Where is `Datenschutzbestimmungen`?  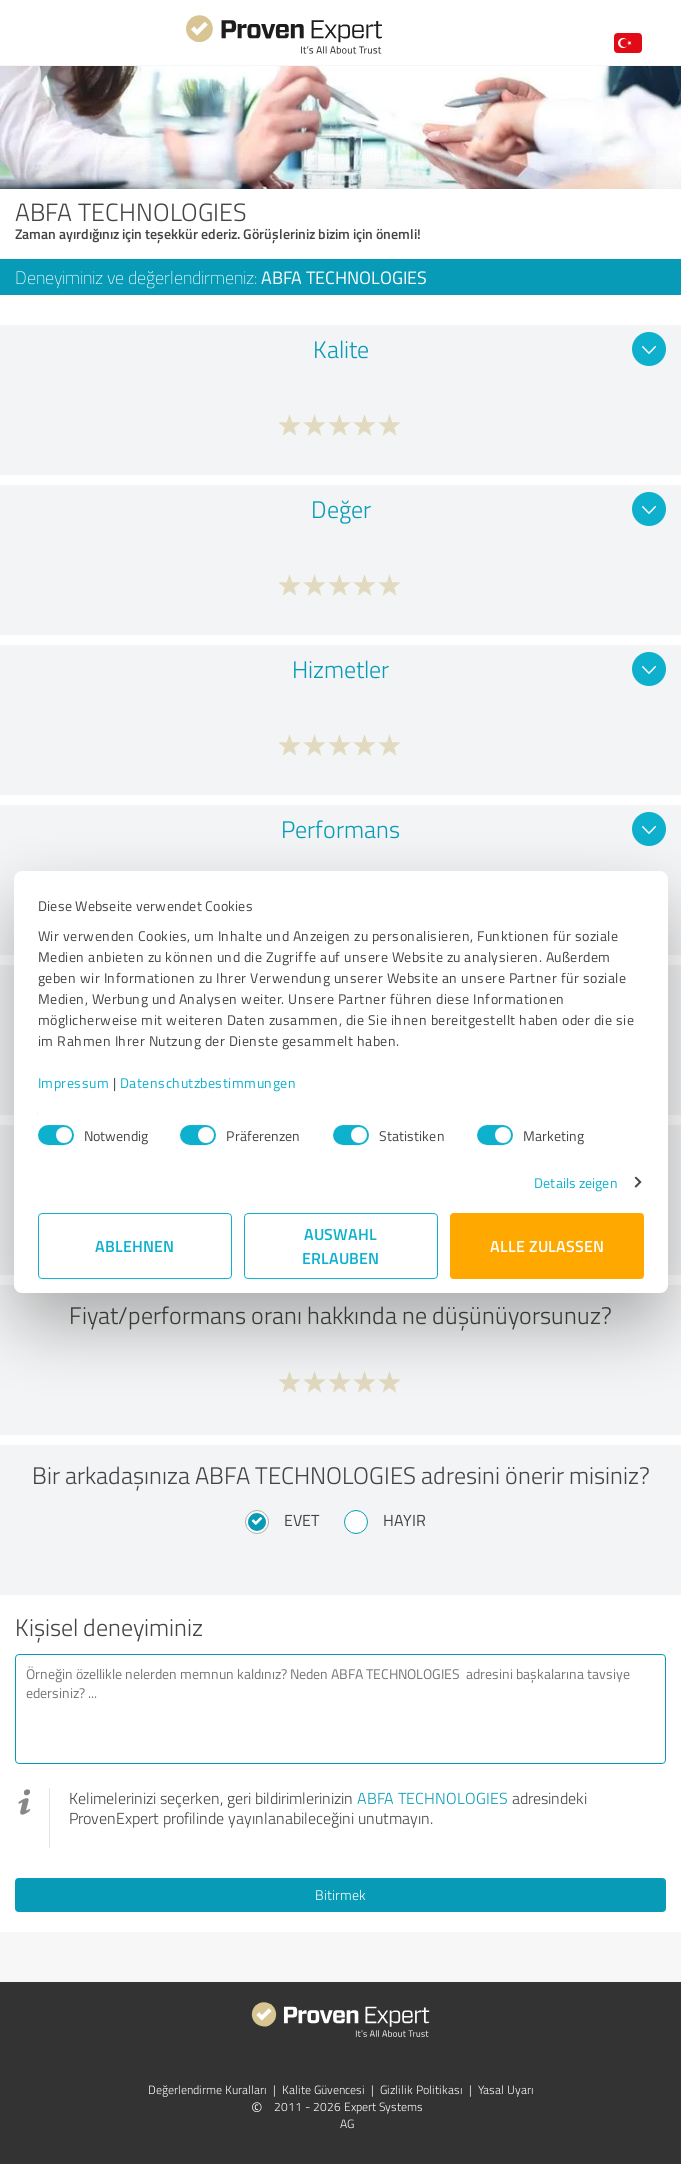 Datenschutzbestimmungen is located at coordinates (208, 1082).